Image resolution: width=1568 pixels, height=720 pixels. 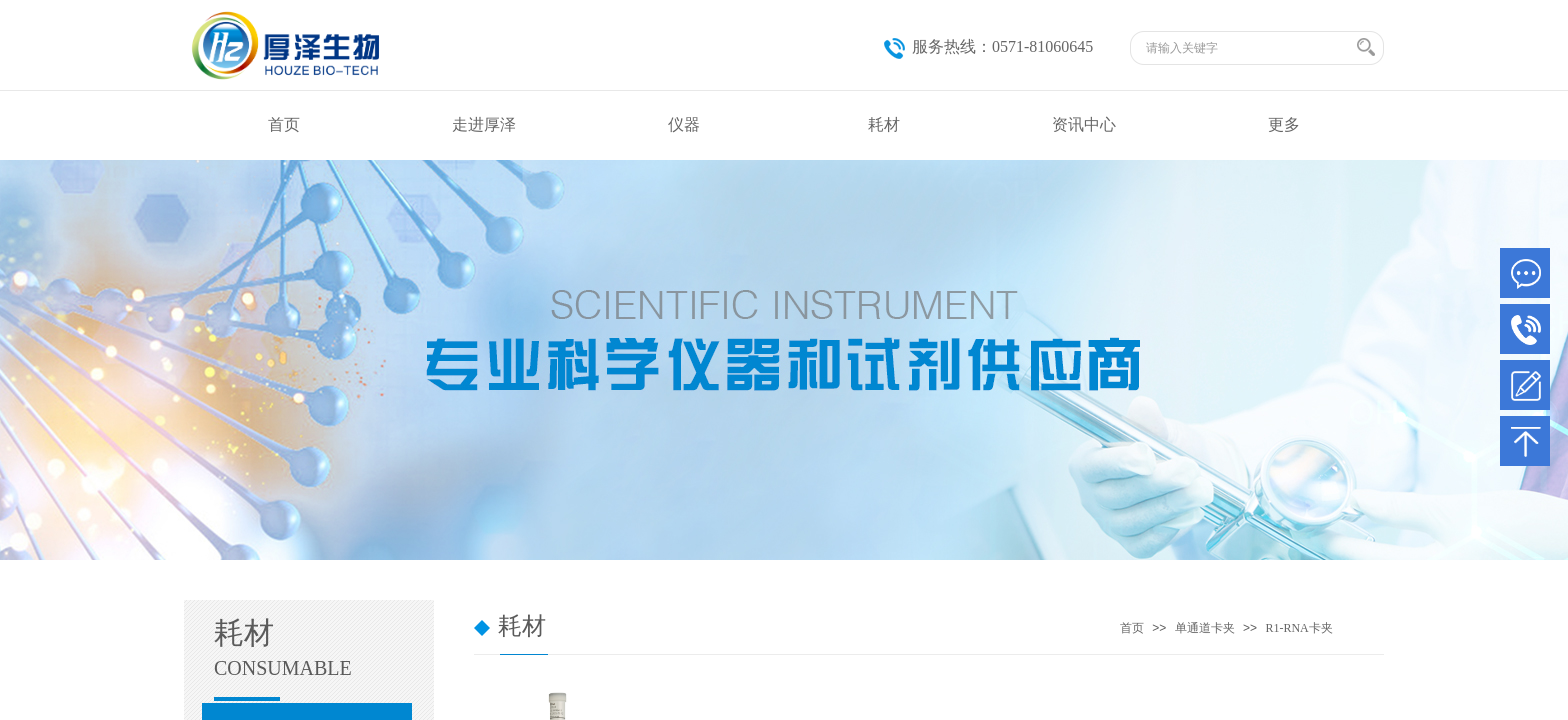 I want to click on R1-RNA卡夹, so click(x=1298, y=628).